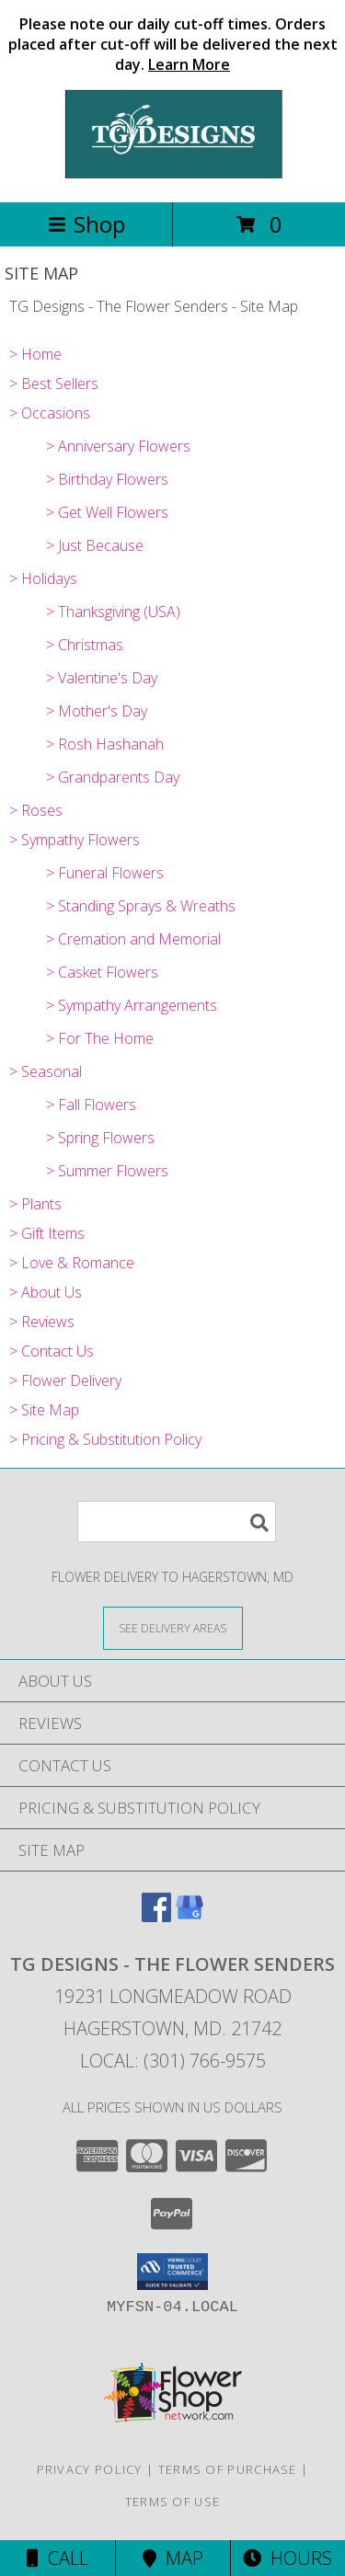 The width and height of the screenshot is (345, 2576). I want to click on > Flower Delivery, so click(65, 1380).